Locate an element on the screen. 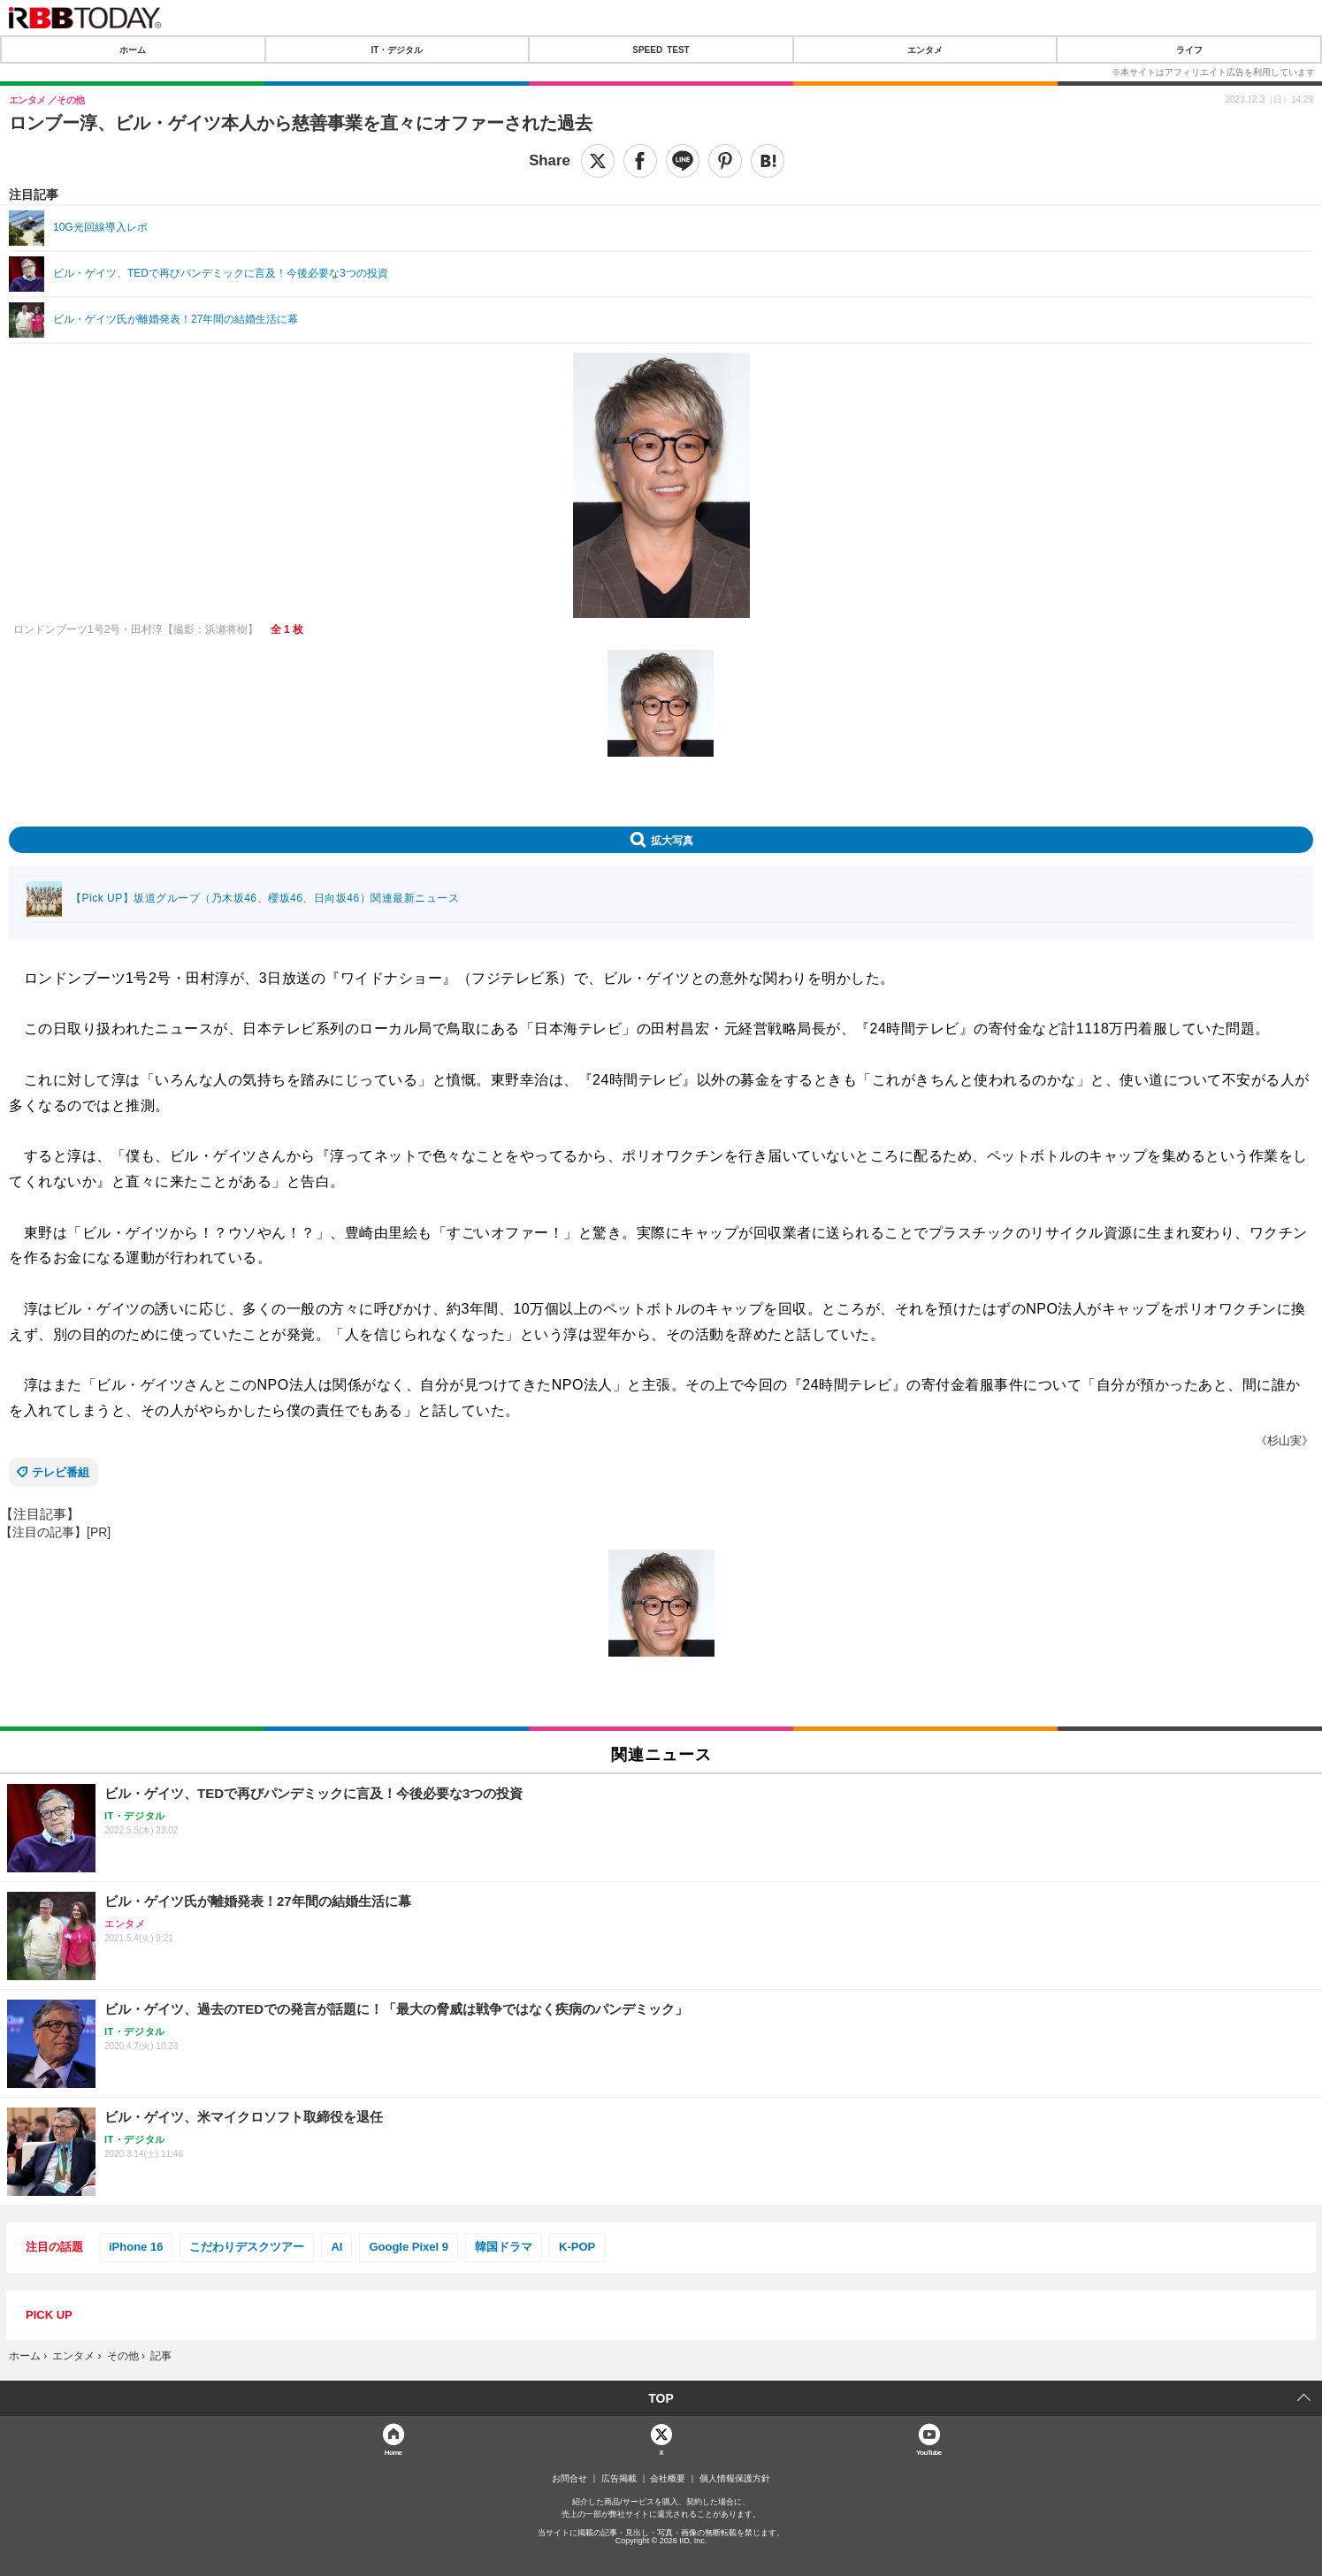  IT・デジタル is located at coordinates (397, 49).